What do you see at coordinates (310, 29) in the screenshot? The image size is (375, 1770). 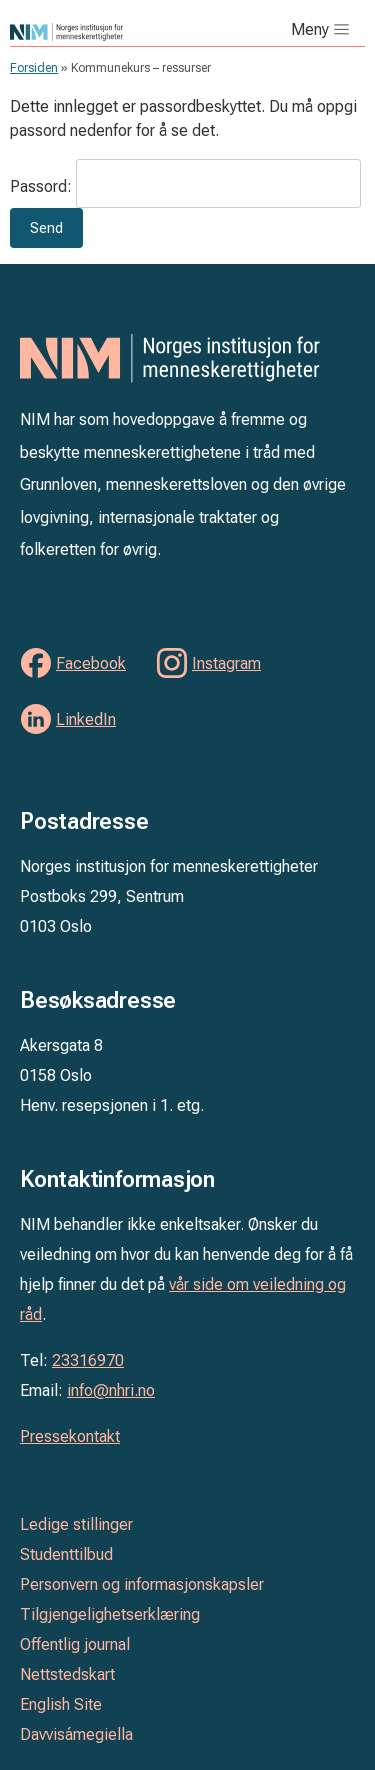 I see `Meny` at bounding box center [310, 29].